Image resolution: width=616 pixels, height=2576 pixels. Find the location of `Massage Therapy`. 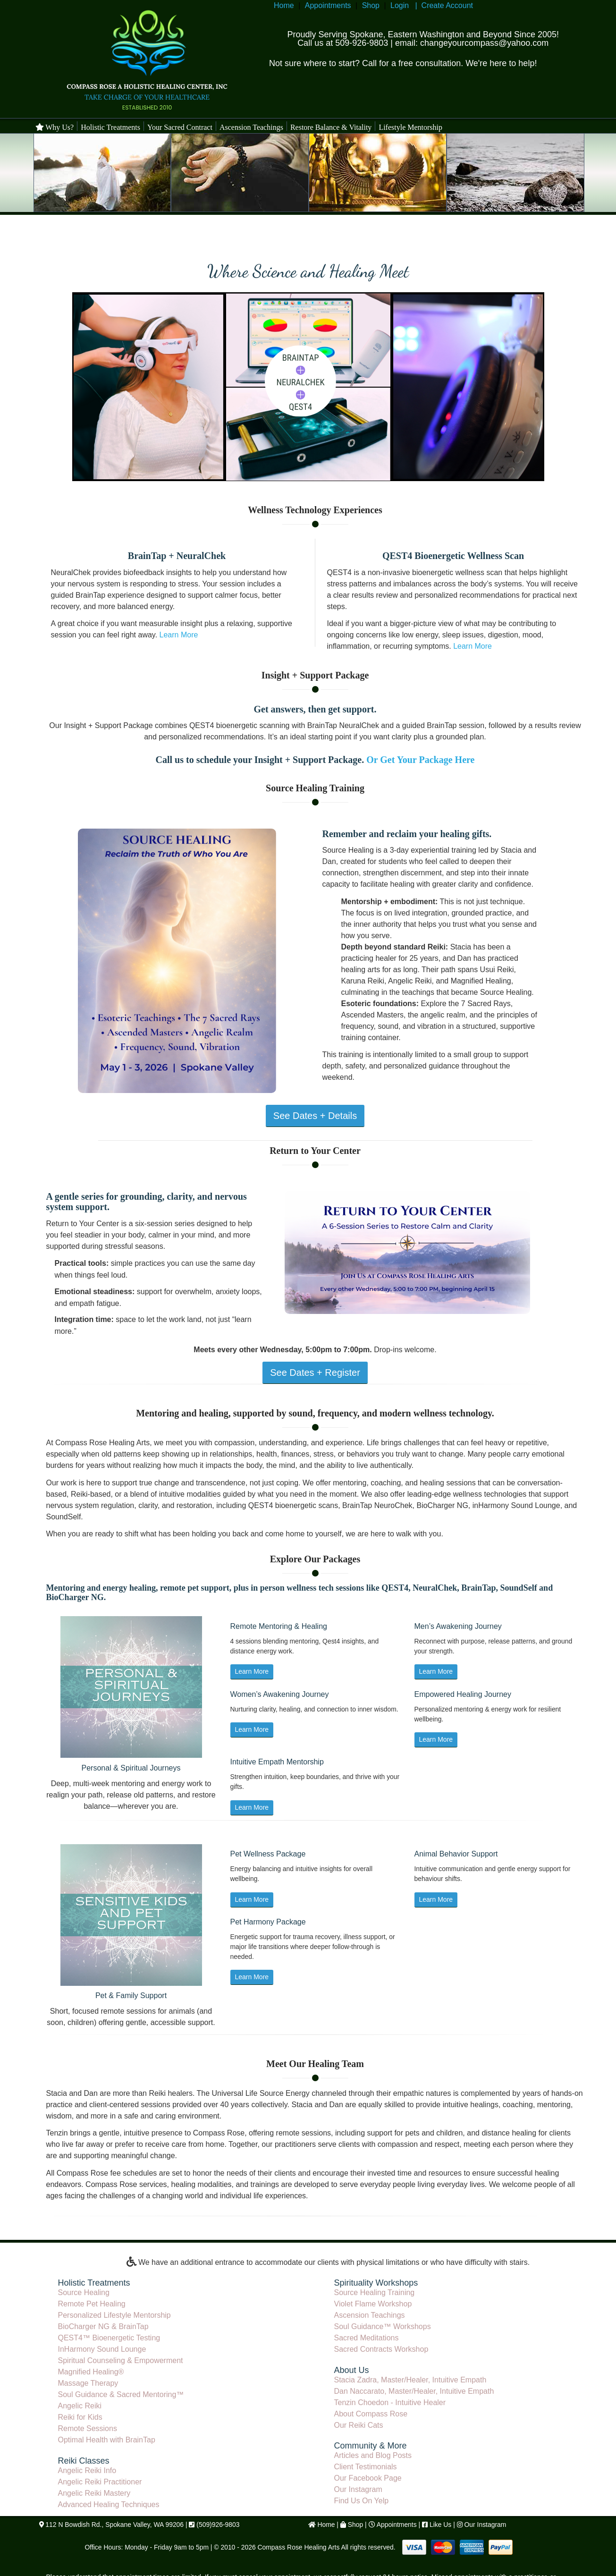

Massage Therapy is located at coordinates (88, 2383).